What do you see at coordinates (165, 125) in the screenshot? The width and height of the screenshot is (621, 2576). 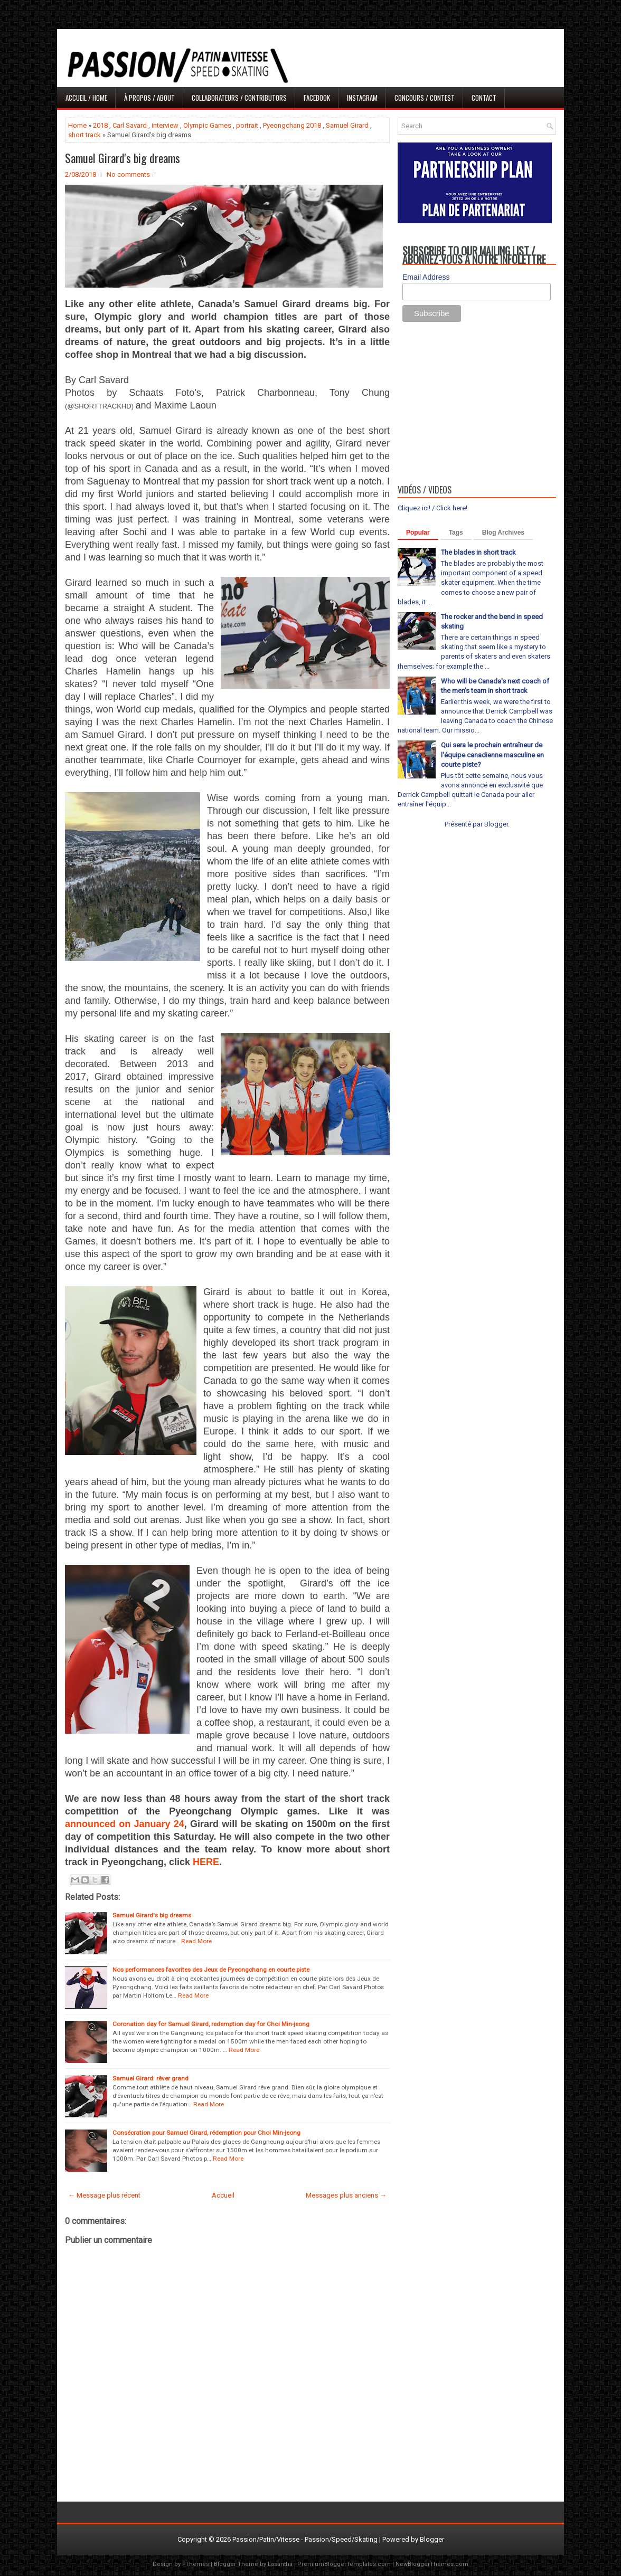 I see `interview` at bounding box center [165, 125].